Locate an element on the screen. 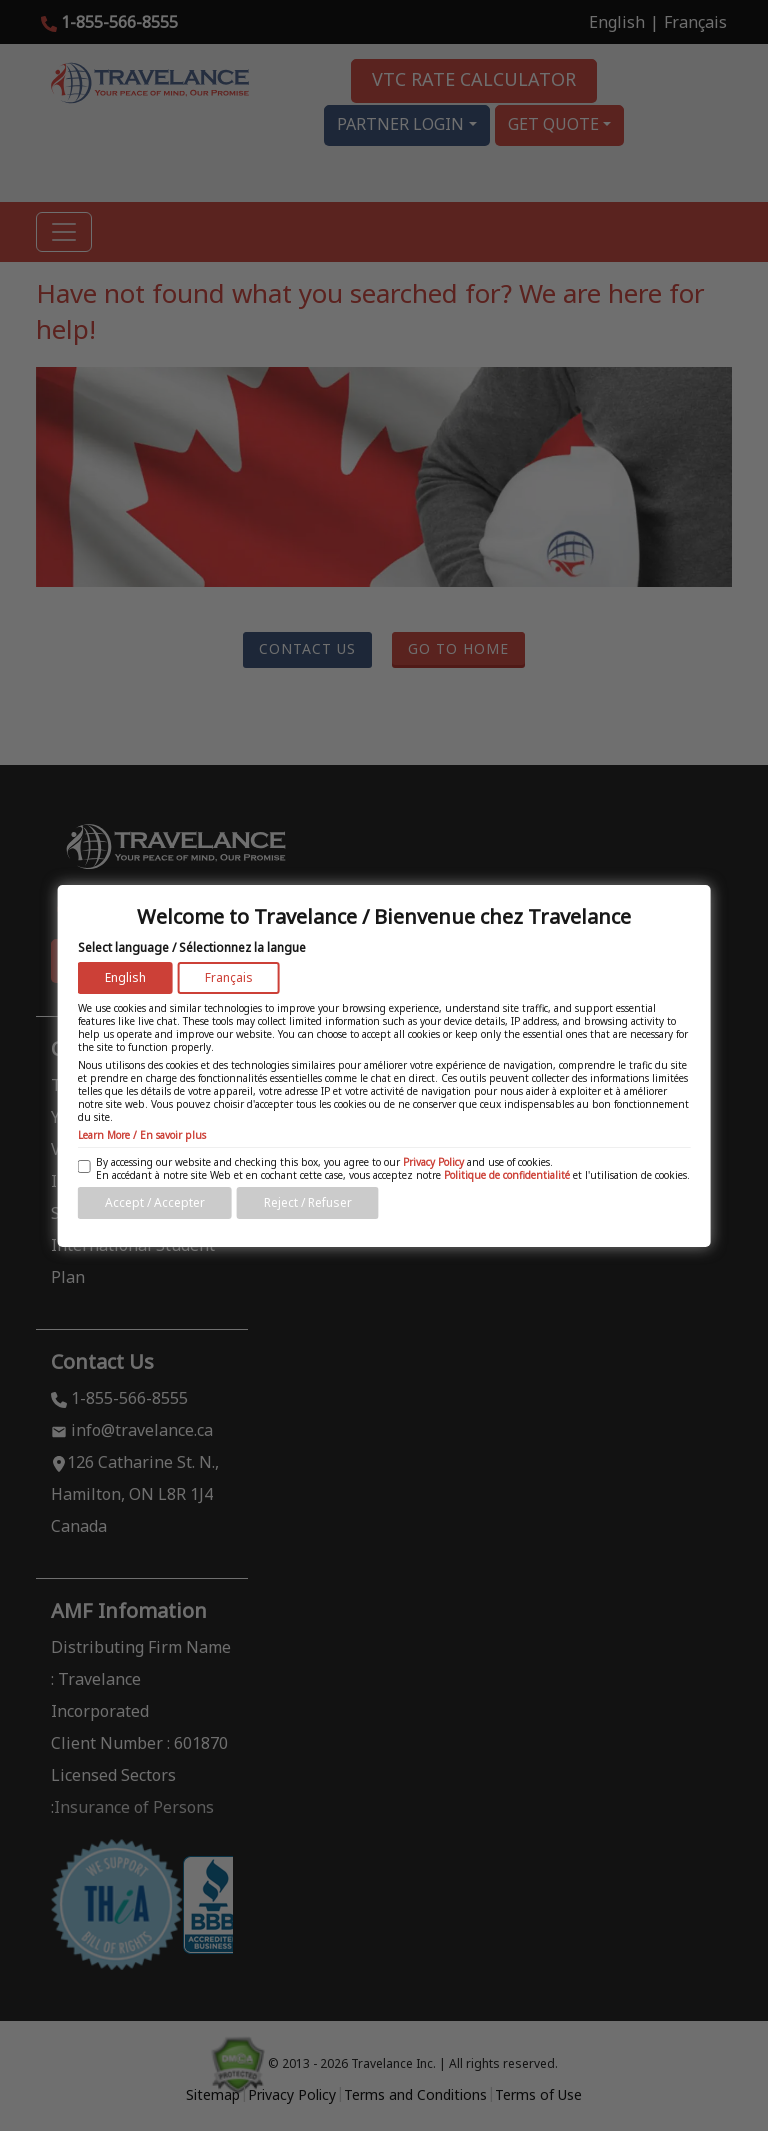  Privacy Policy is located at coordinates (433, 1162).